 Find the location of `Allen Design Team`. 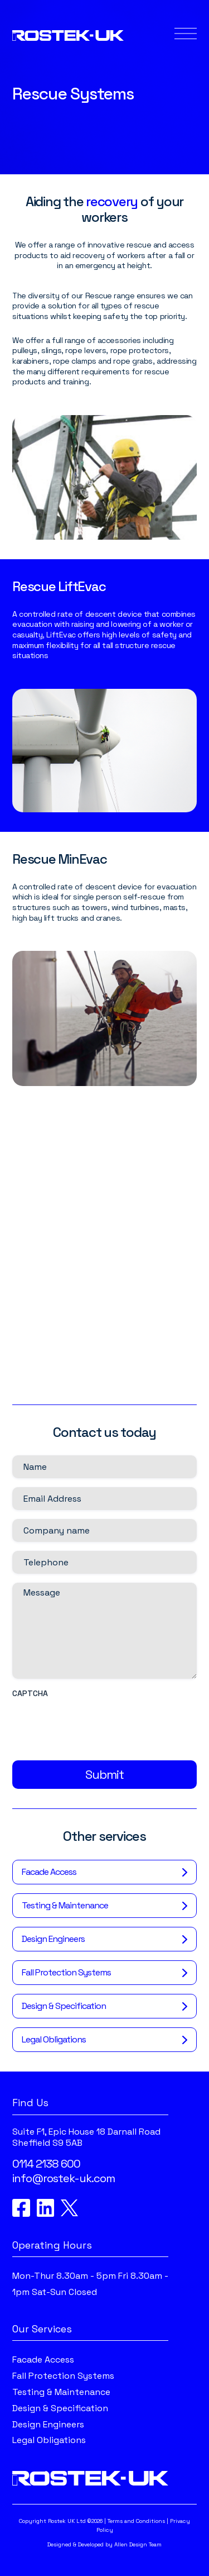

Allen Design Team is located at coordinates (138, 2544).